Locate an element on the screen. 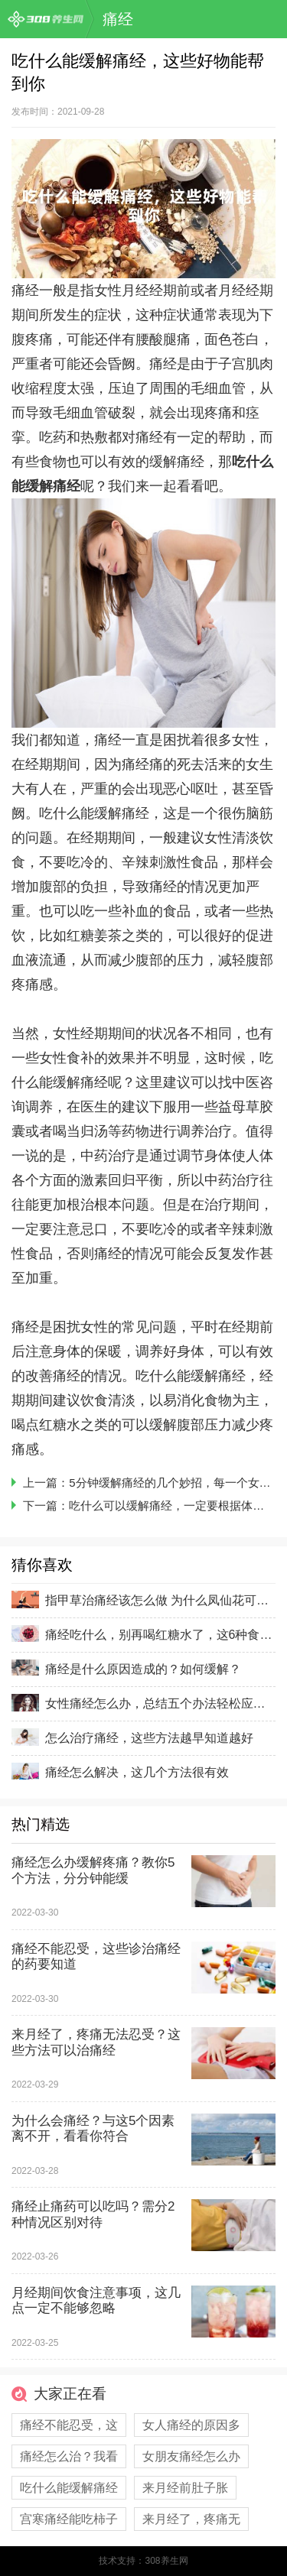 The width and height of the screenshot is (287, 2576). 技术支持：308养生网 is located at coordinates (143, 2560).